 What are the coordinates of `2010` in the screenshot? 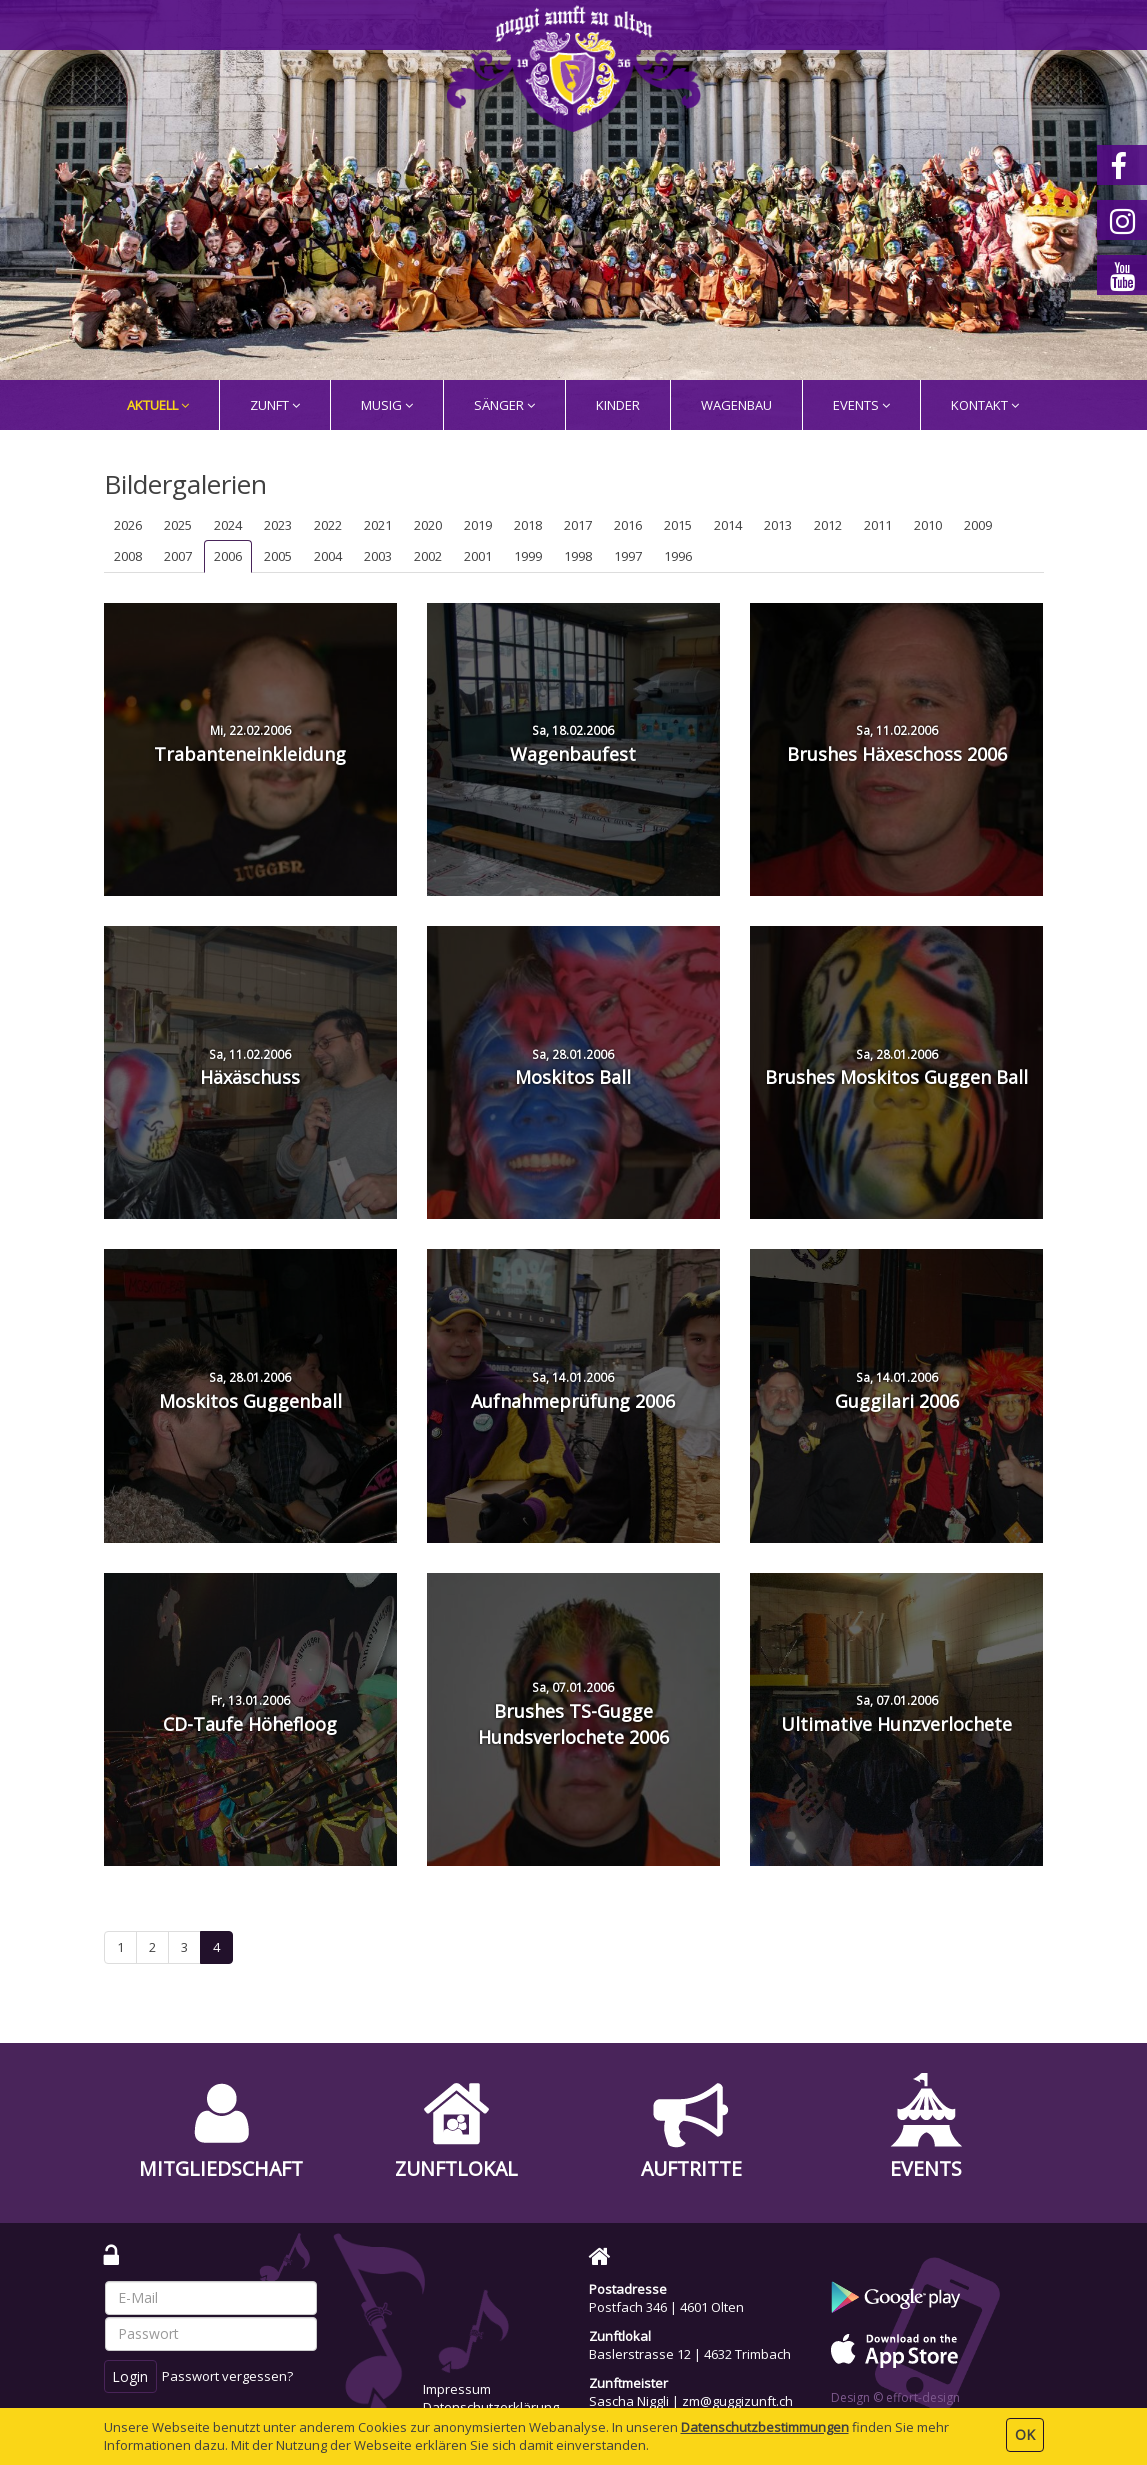 It's located at (928, 525).